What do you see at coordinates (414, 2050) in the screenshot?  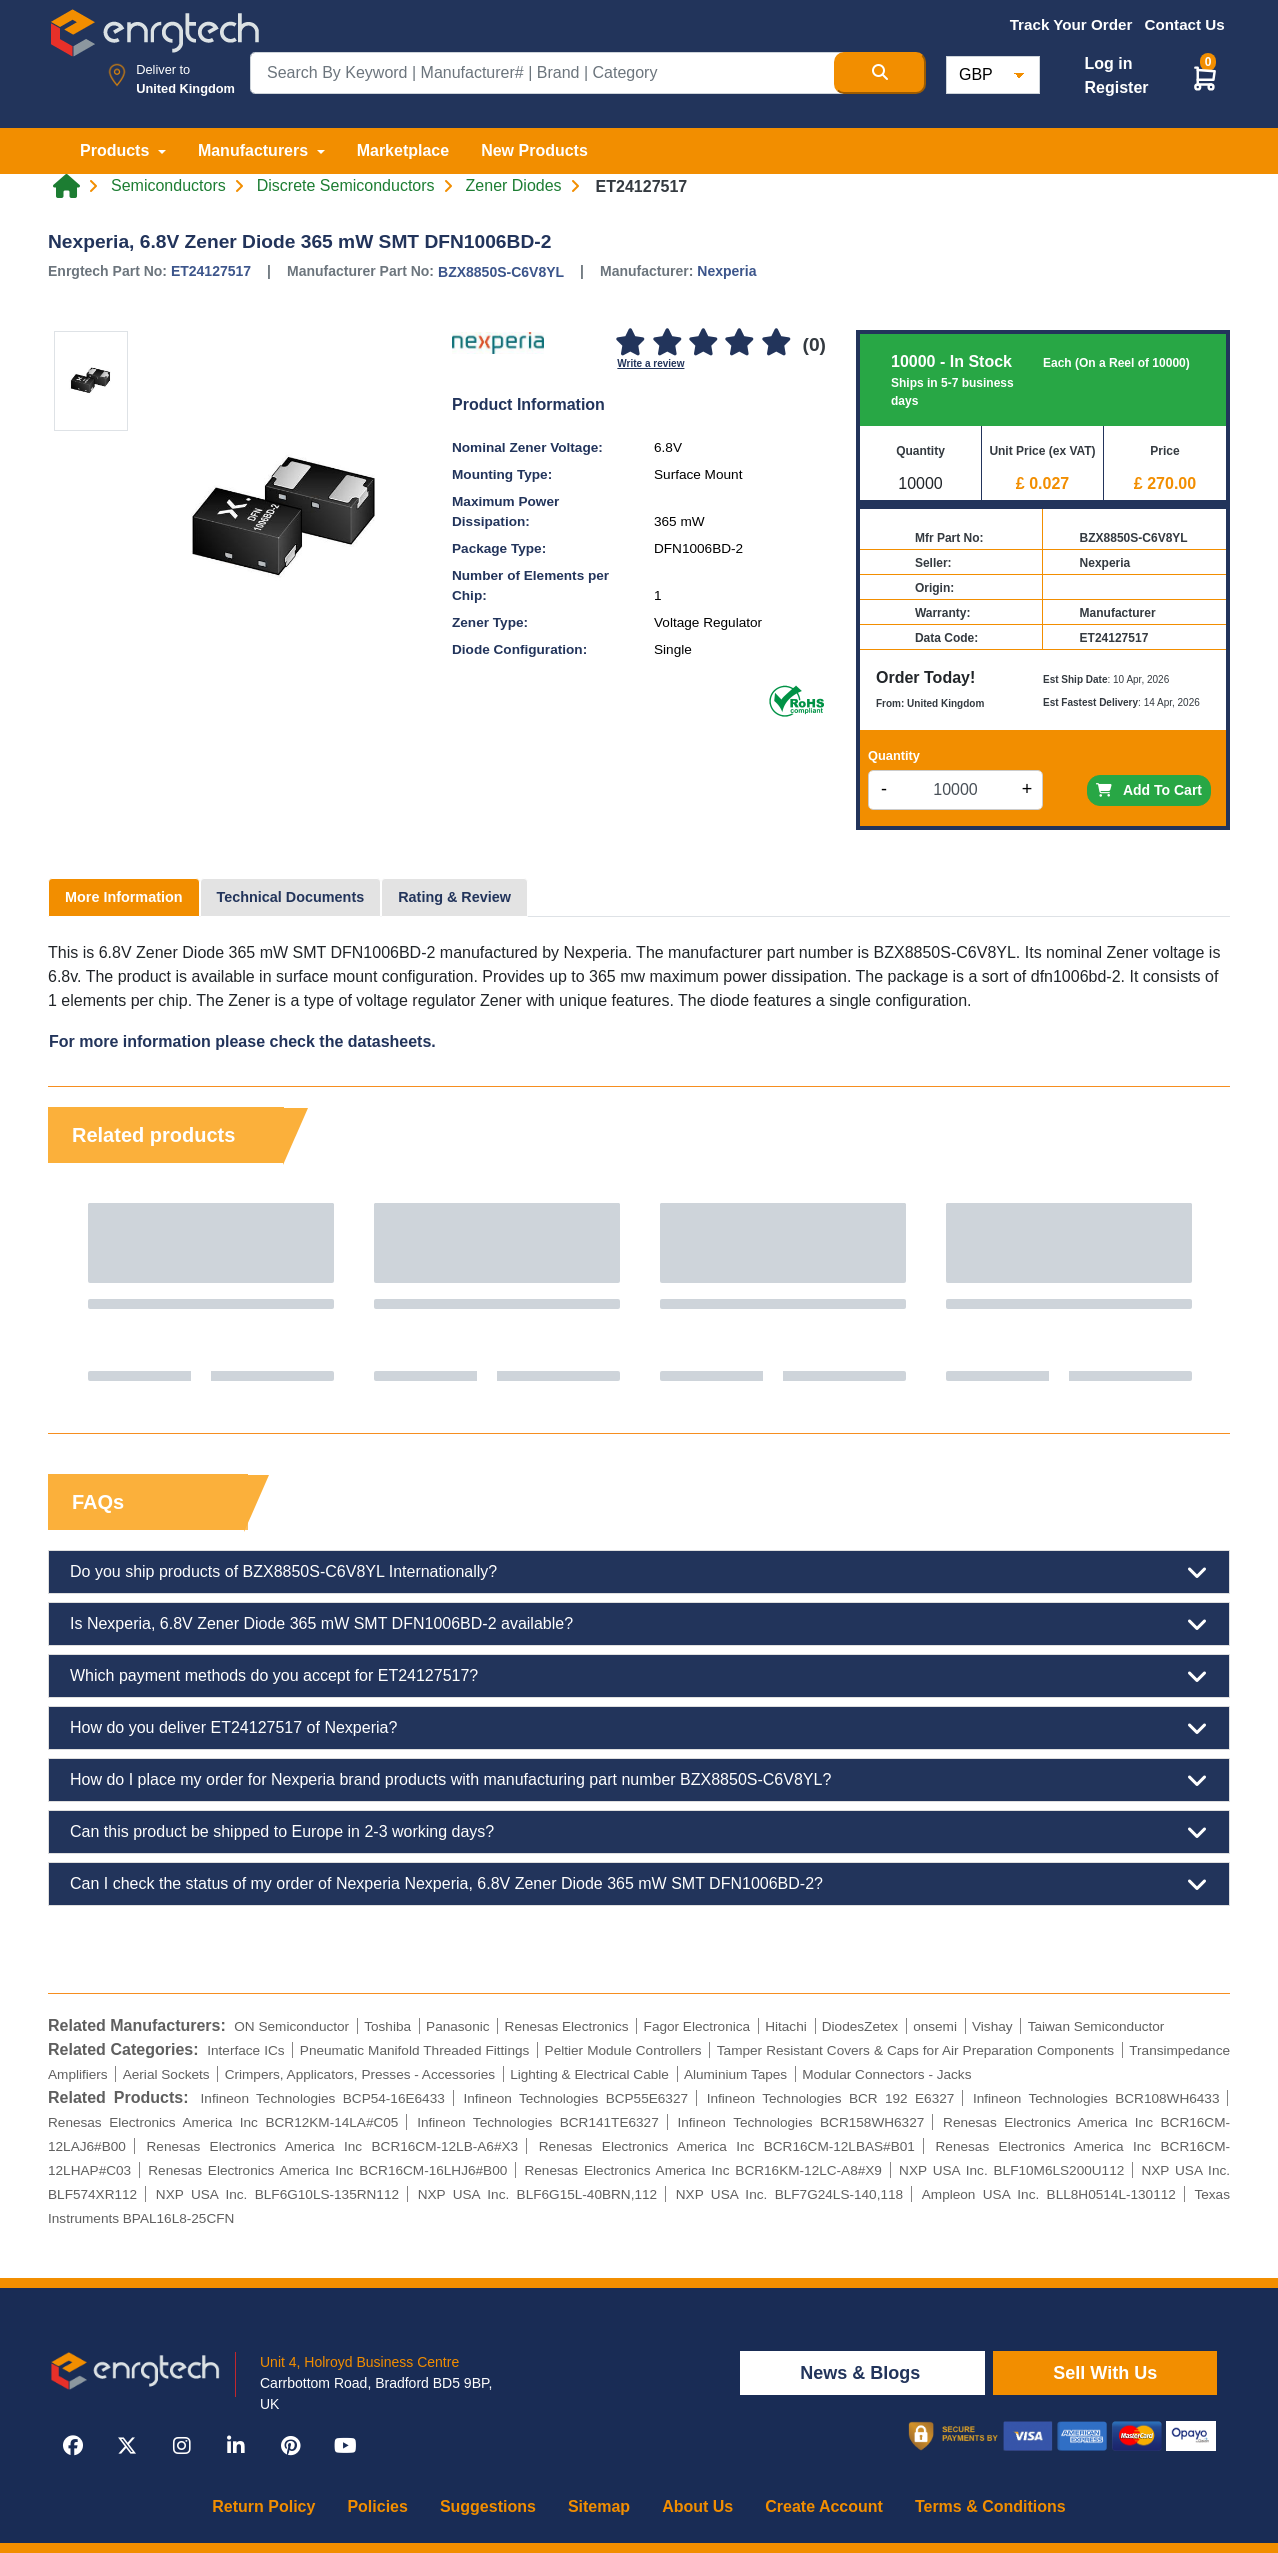 I see `Pneumatic Manifold Threaded Fittings` at bounding box center [414, 2050].